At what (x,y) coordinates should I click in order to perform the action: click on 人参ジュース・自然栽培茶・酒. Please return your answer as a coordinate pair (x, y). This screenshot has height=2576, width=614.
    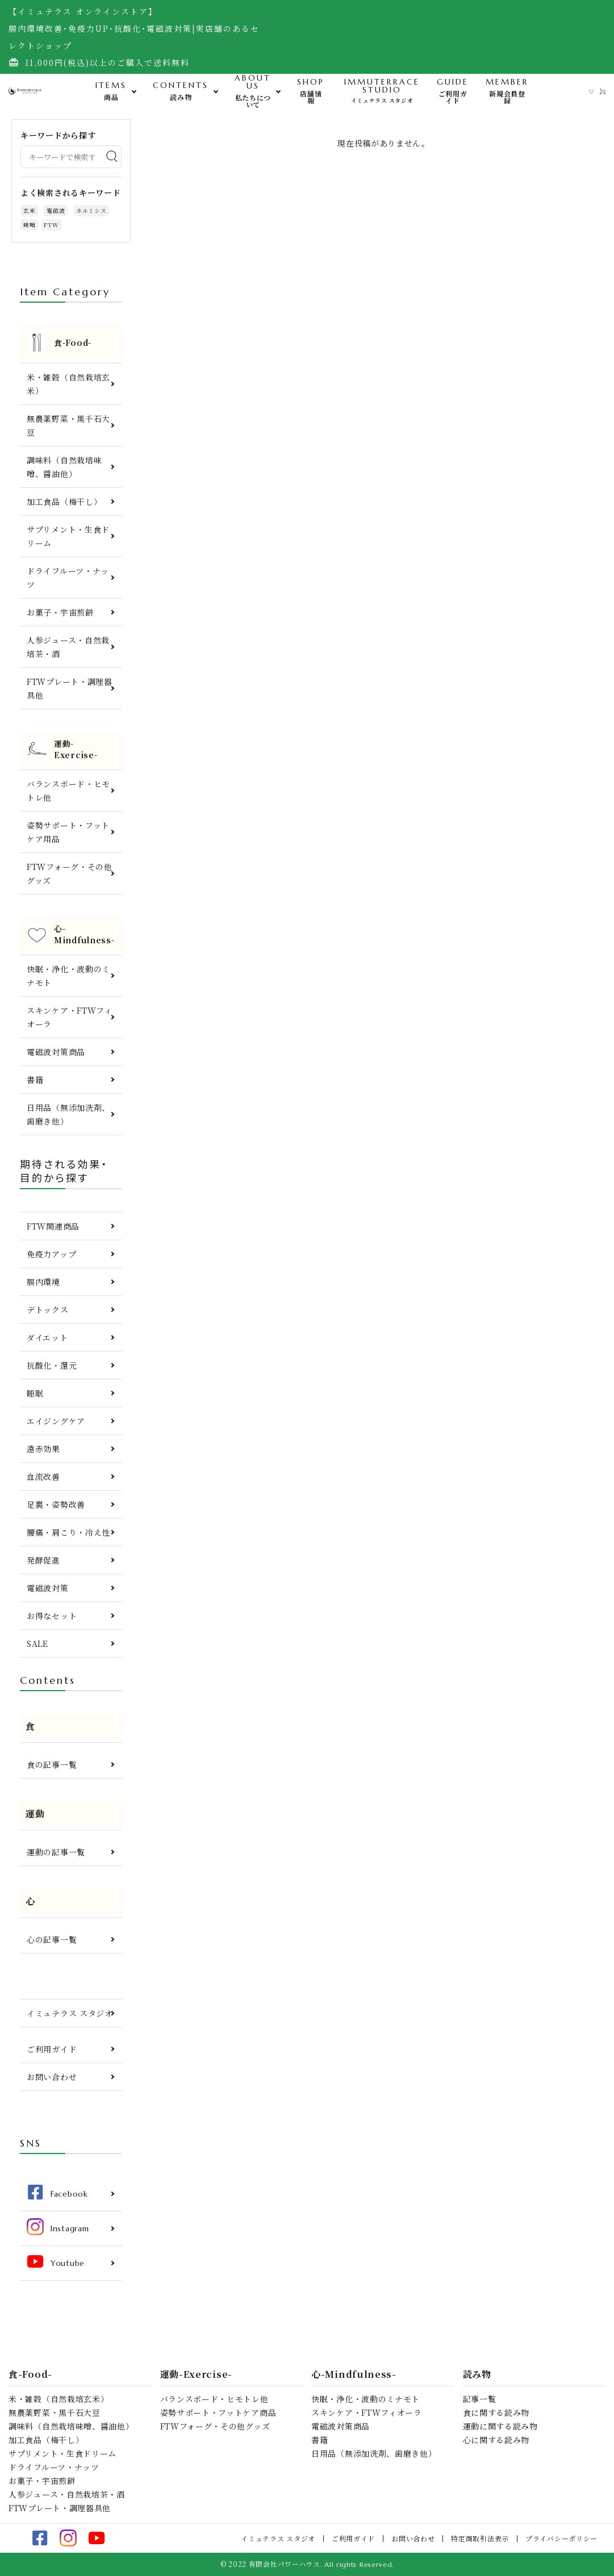
    Looking at the image, I should click on (68, 646).